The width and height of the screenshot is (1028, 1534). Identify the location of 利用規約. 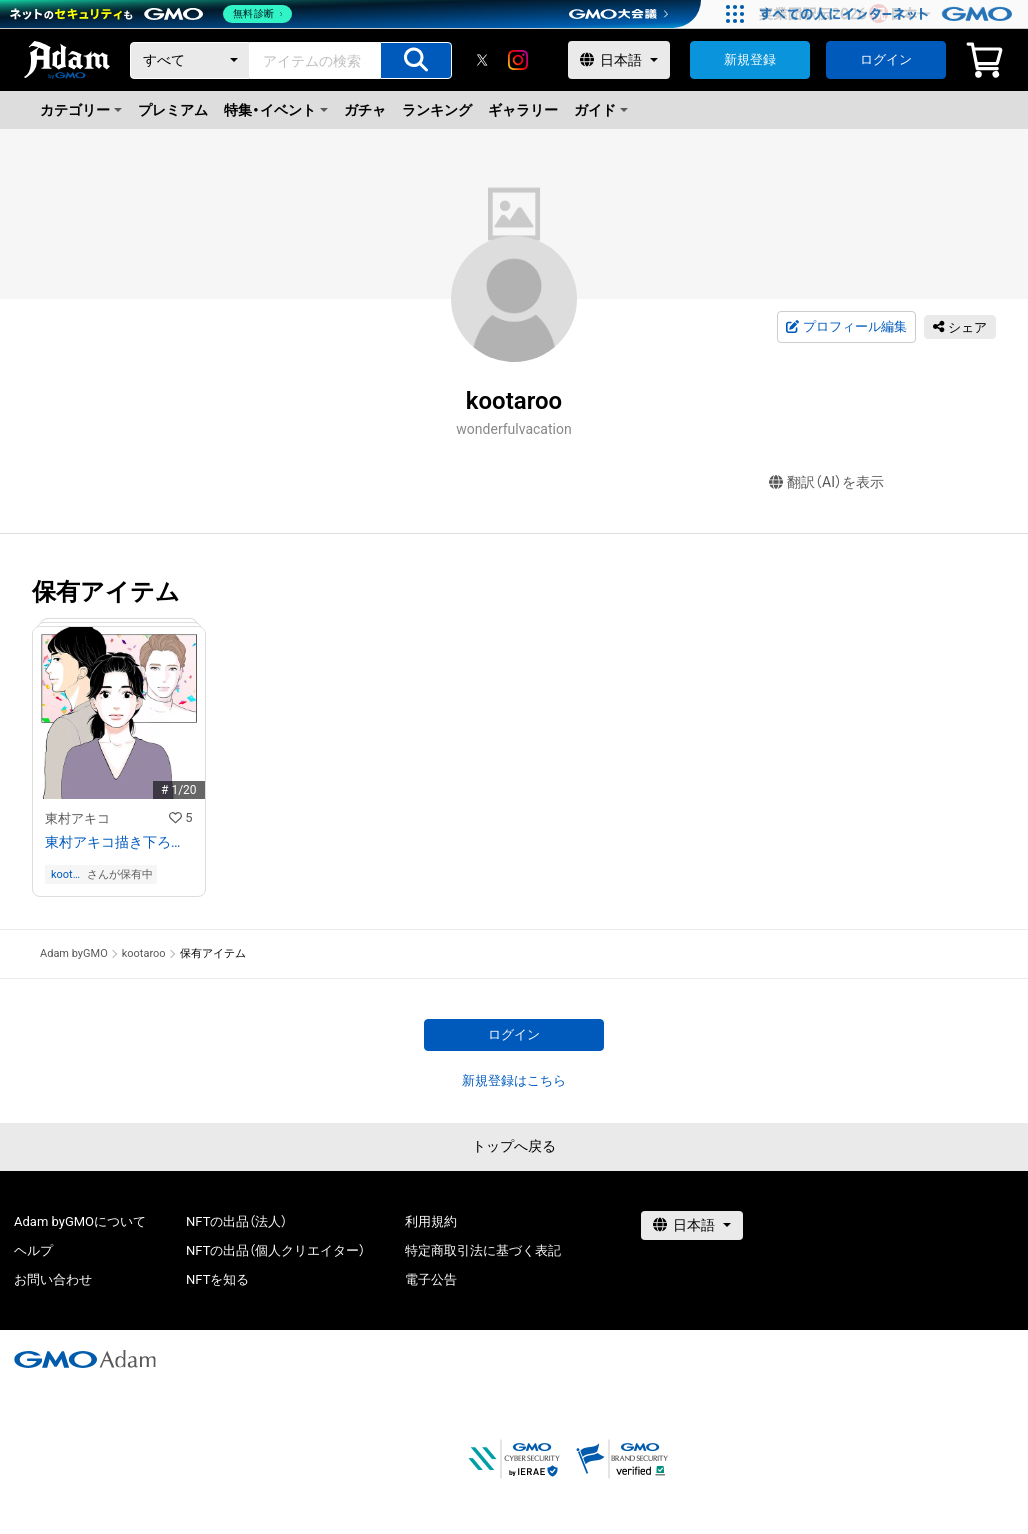
(431, 1221).